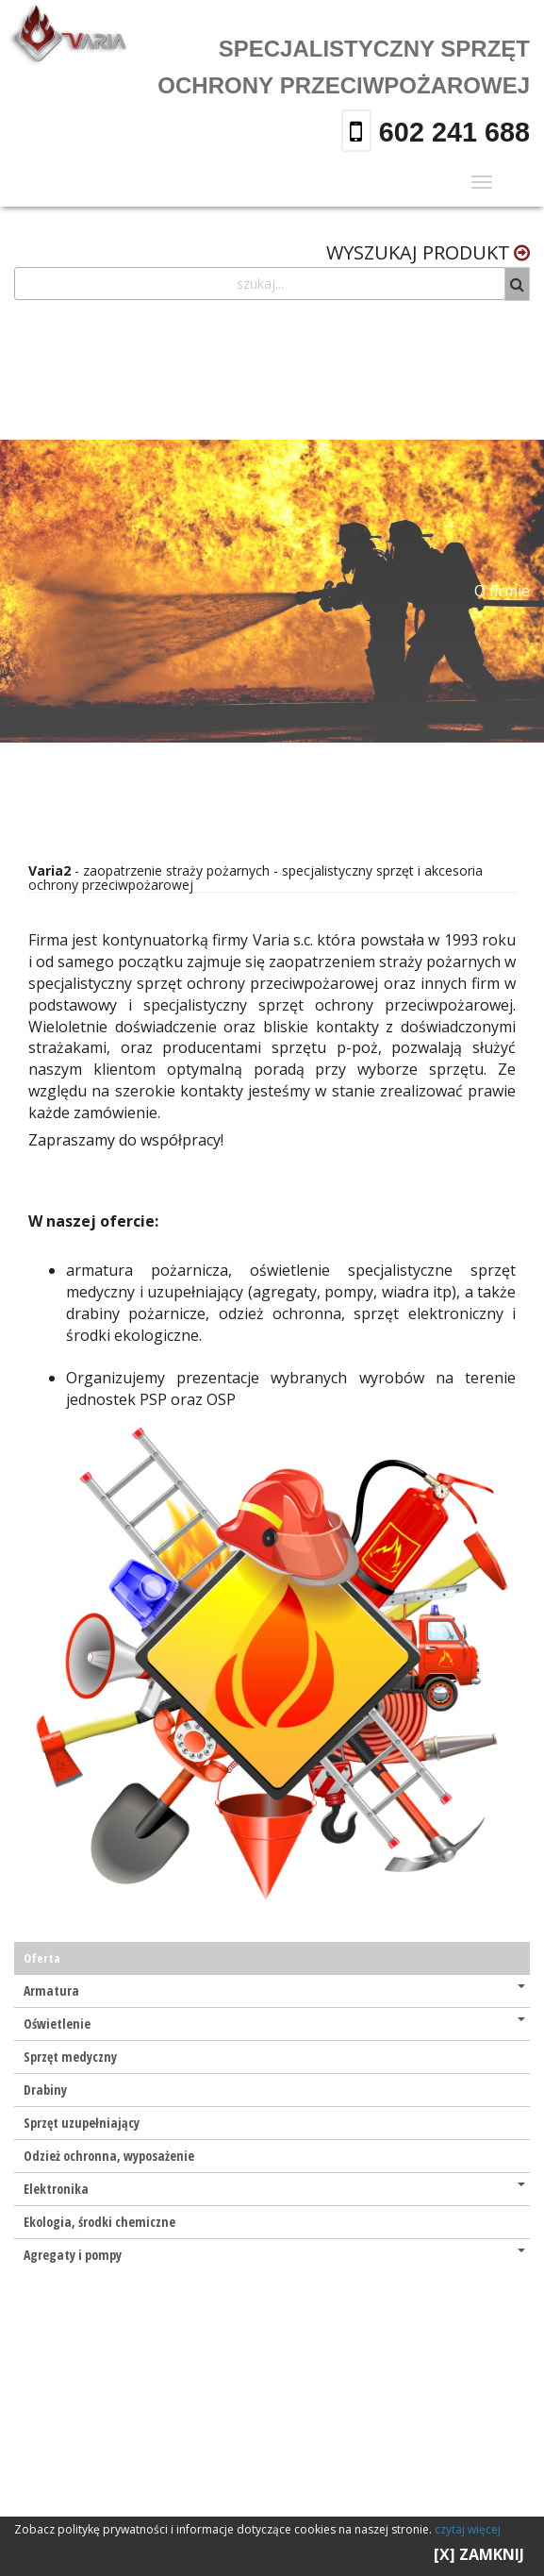 The image size is (544, 2576). I want to click on 602 241 688, so click(450, 132).